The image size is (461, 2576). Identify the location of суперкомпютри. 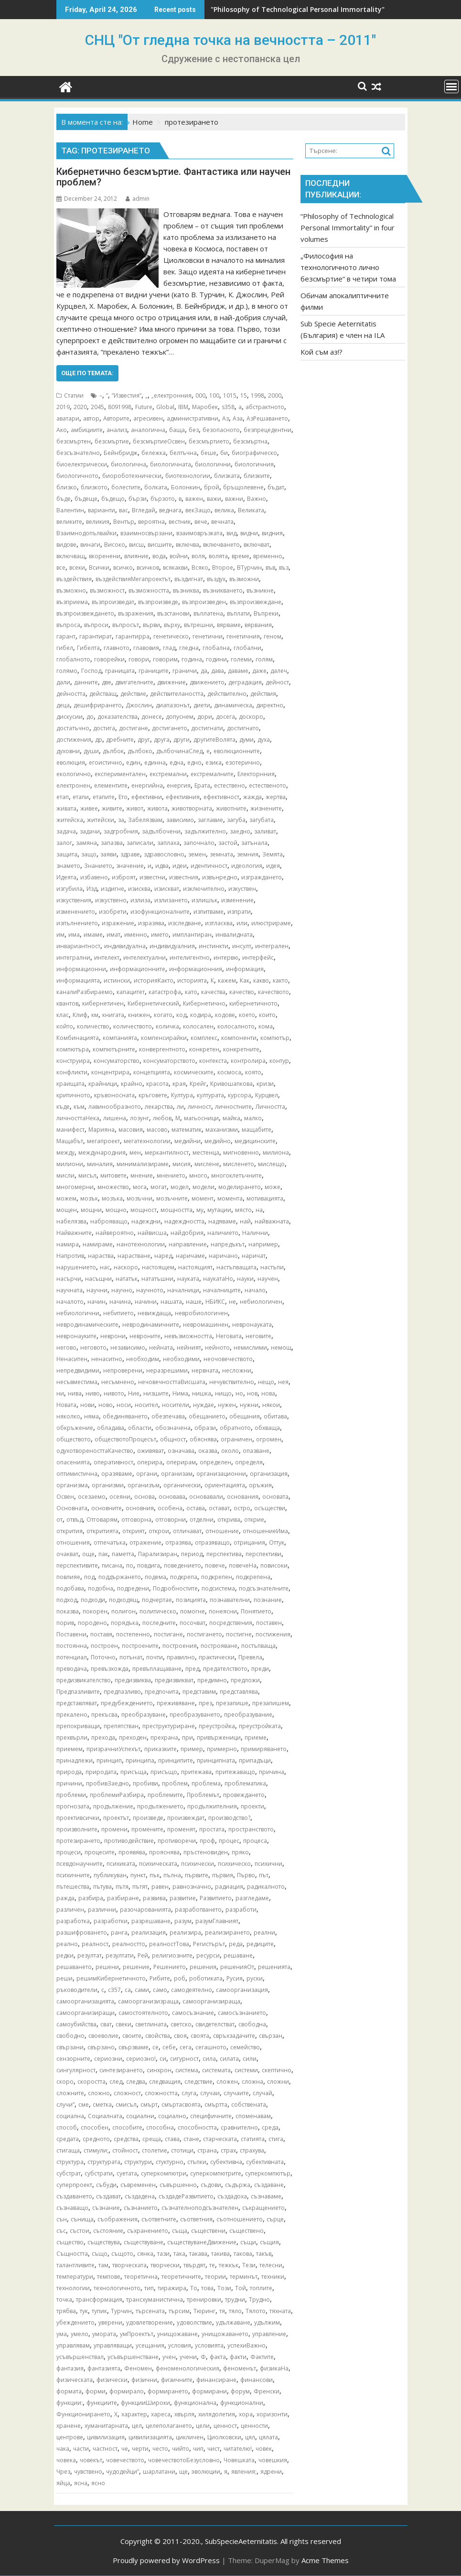
(163, 2173).